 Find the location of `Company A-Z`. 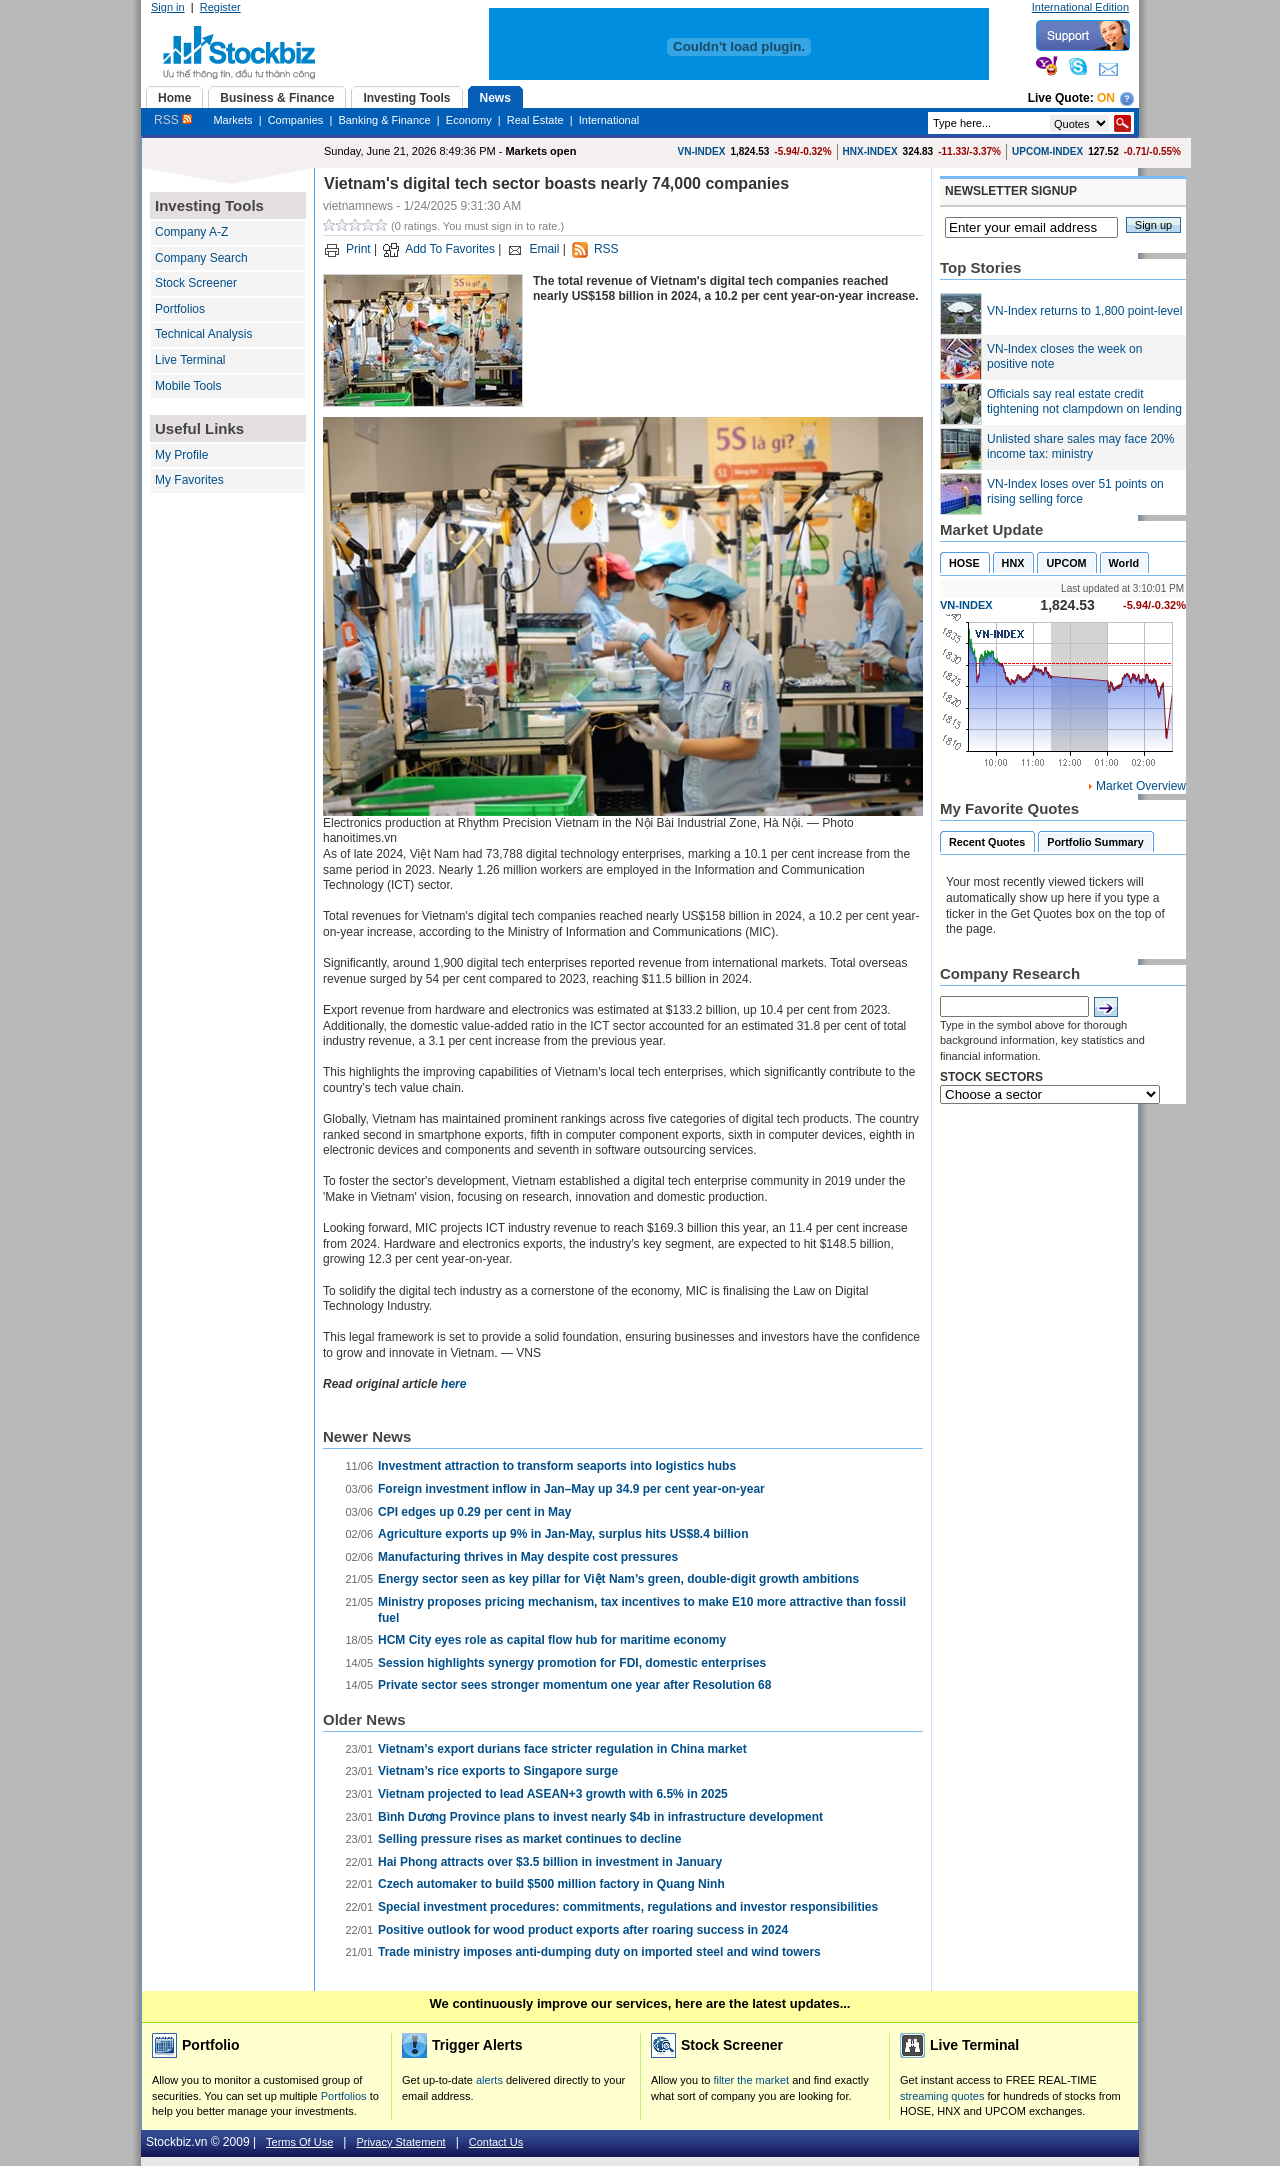

Company A-Z is located at coordinates (191, 232).